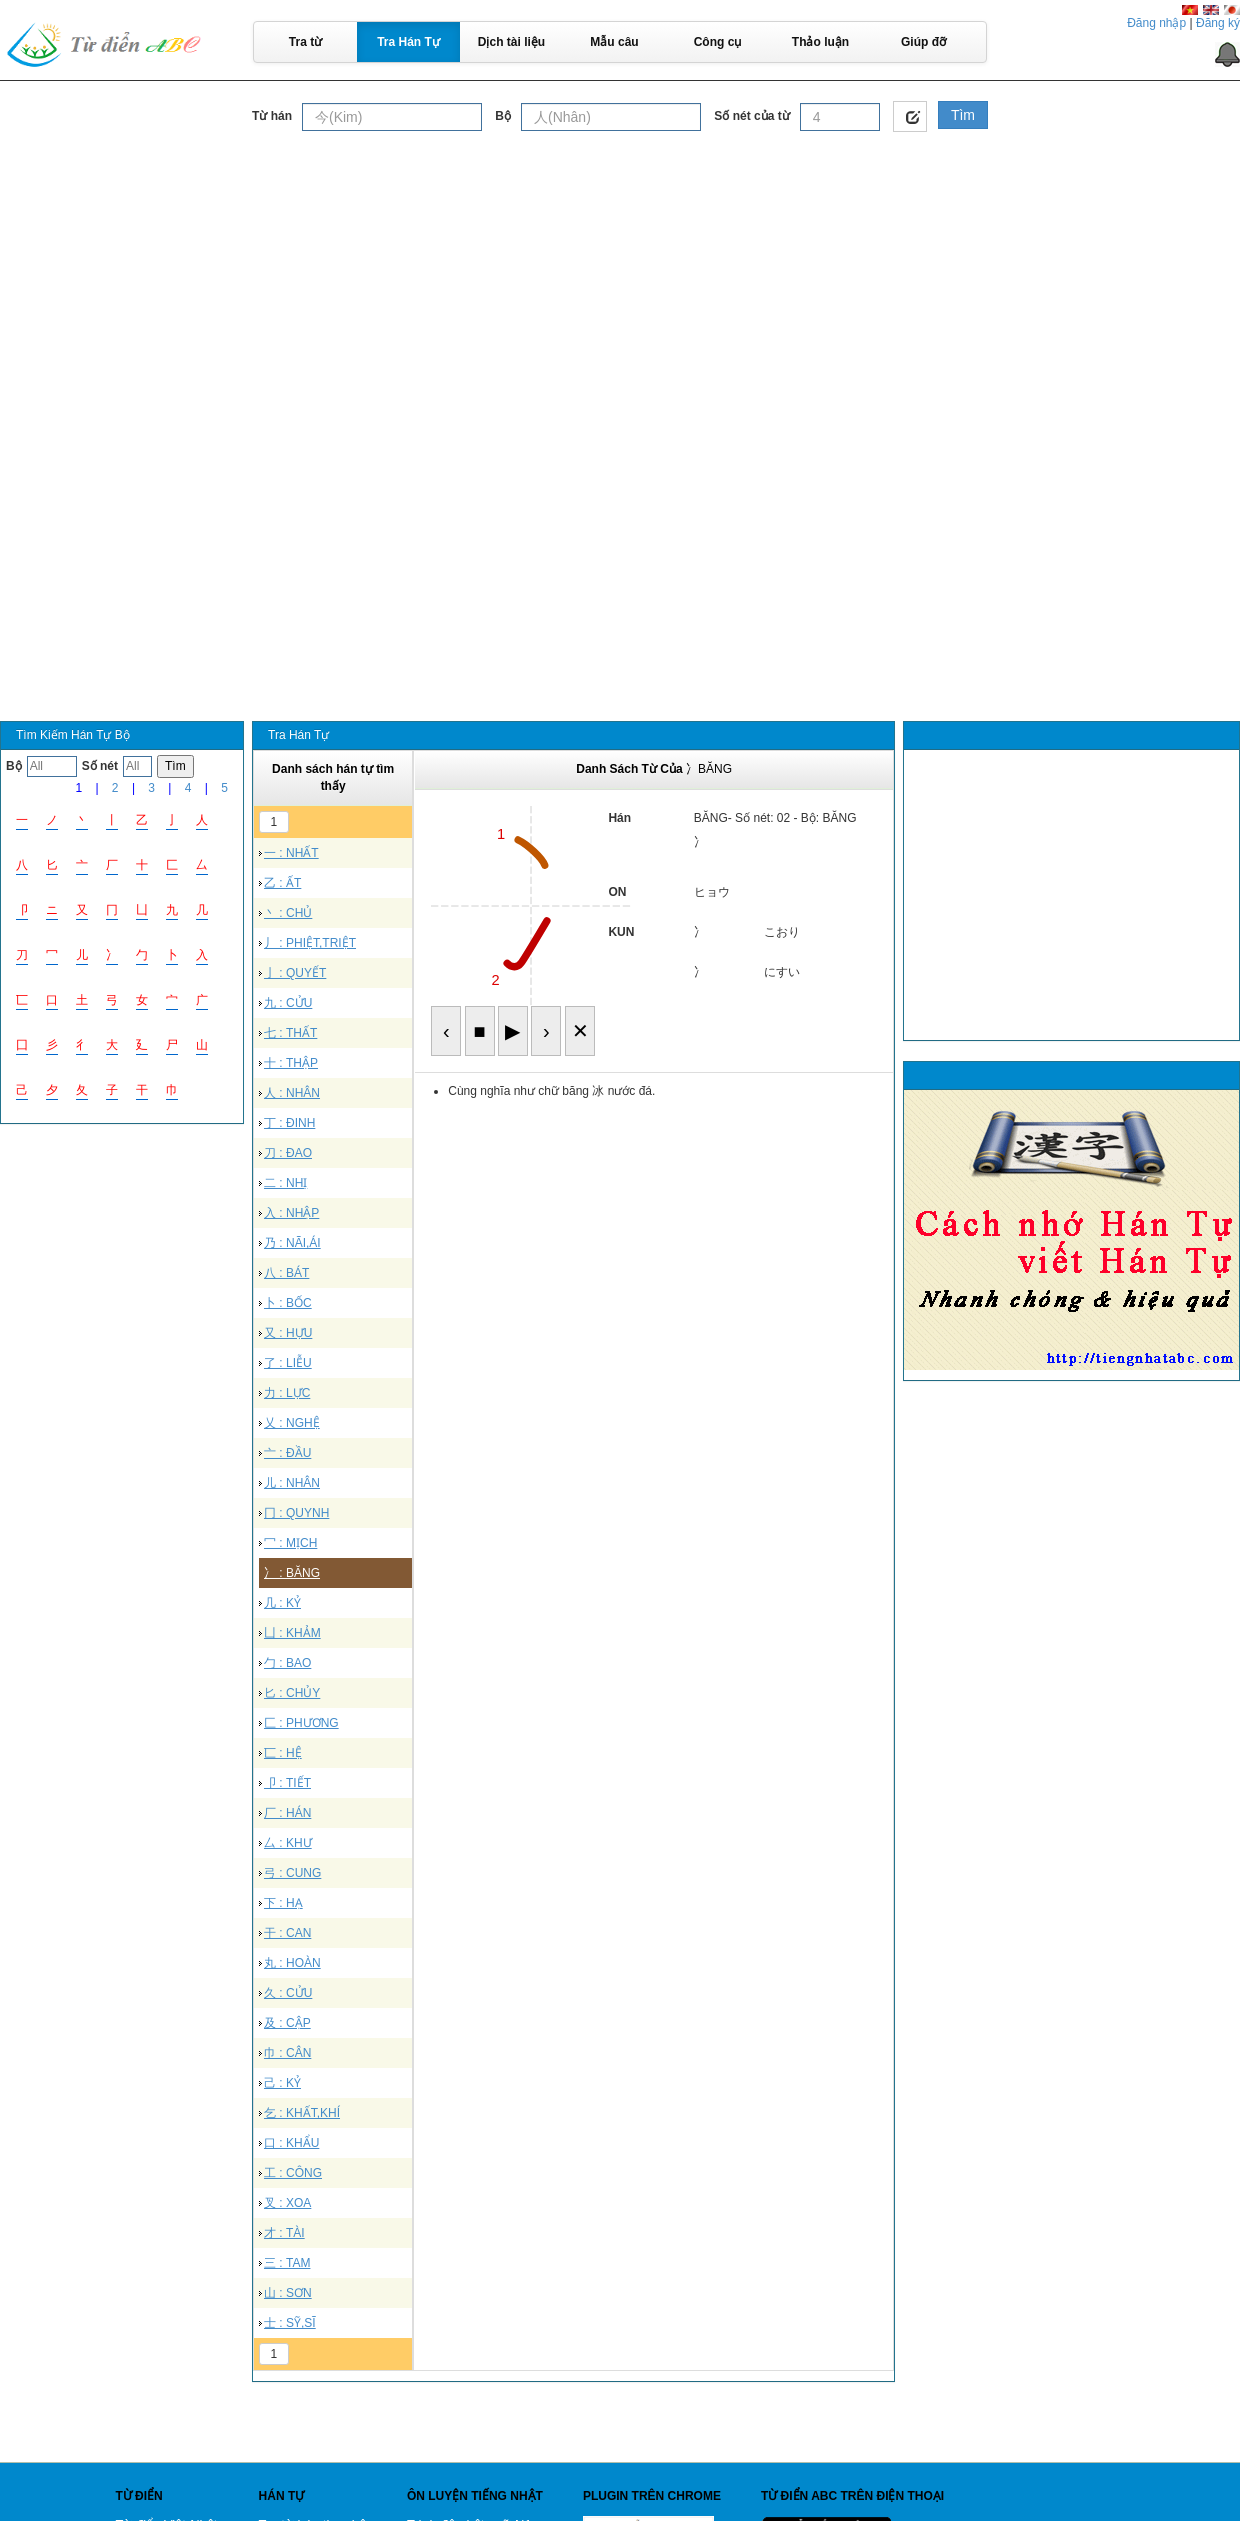 The image size is (1240, 2521). Describe the element at coordinates (292, 1693) in the screenshot. I see `匕 : CHỦY` at that location.